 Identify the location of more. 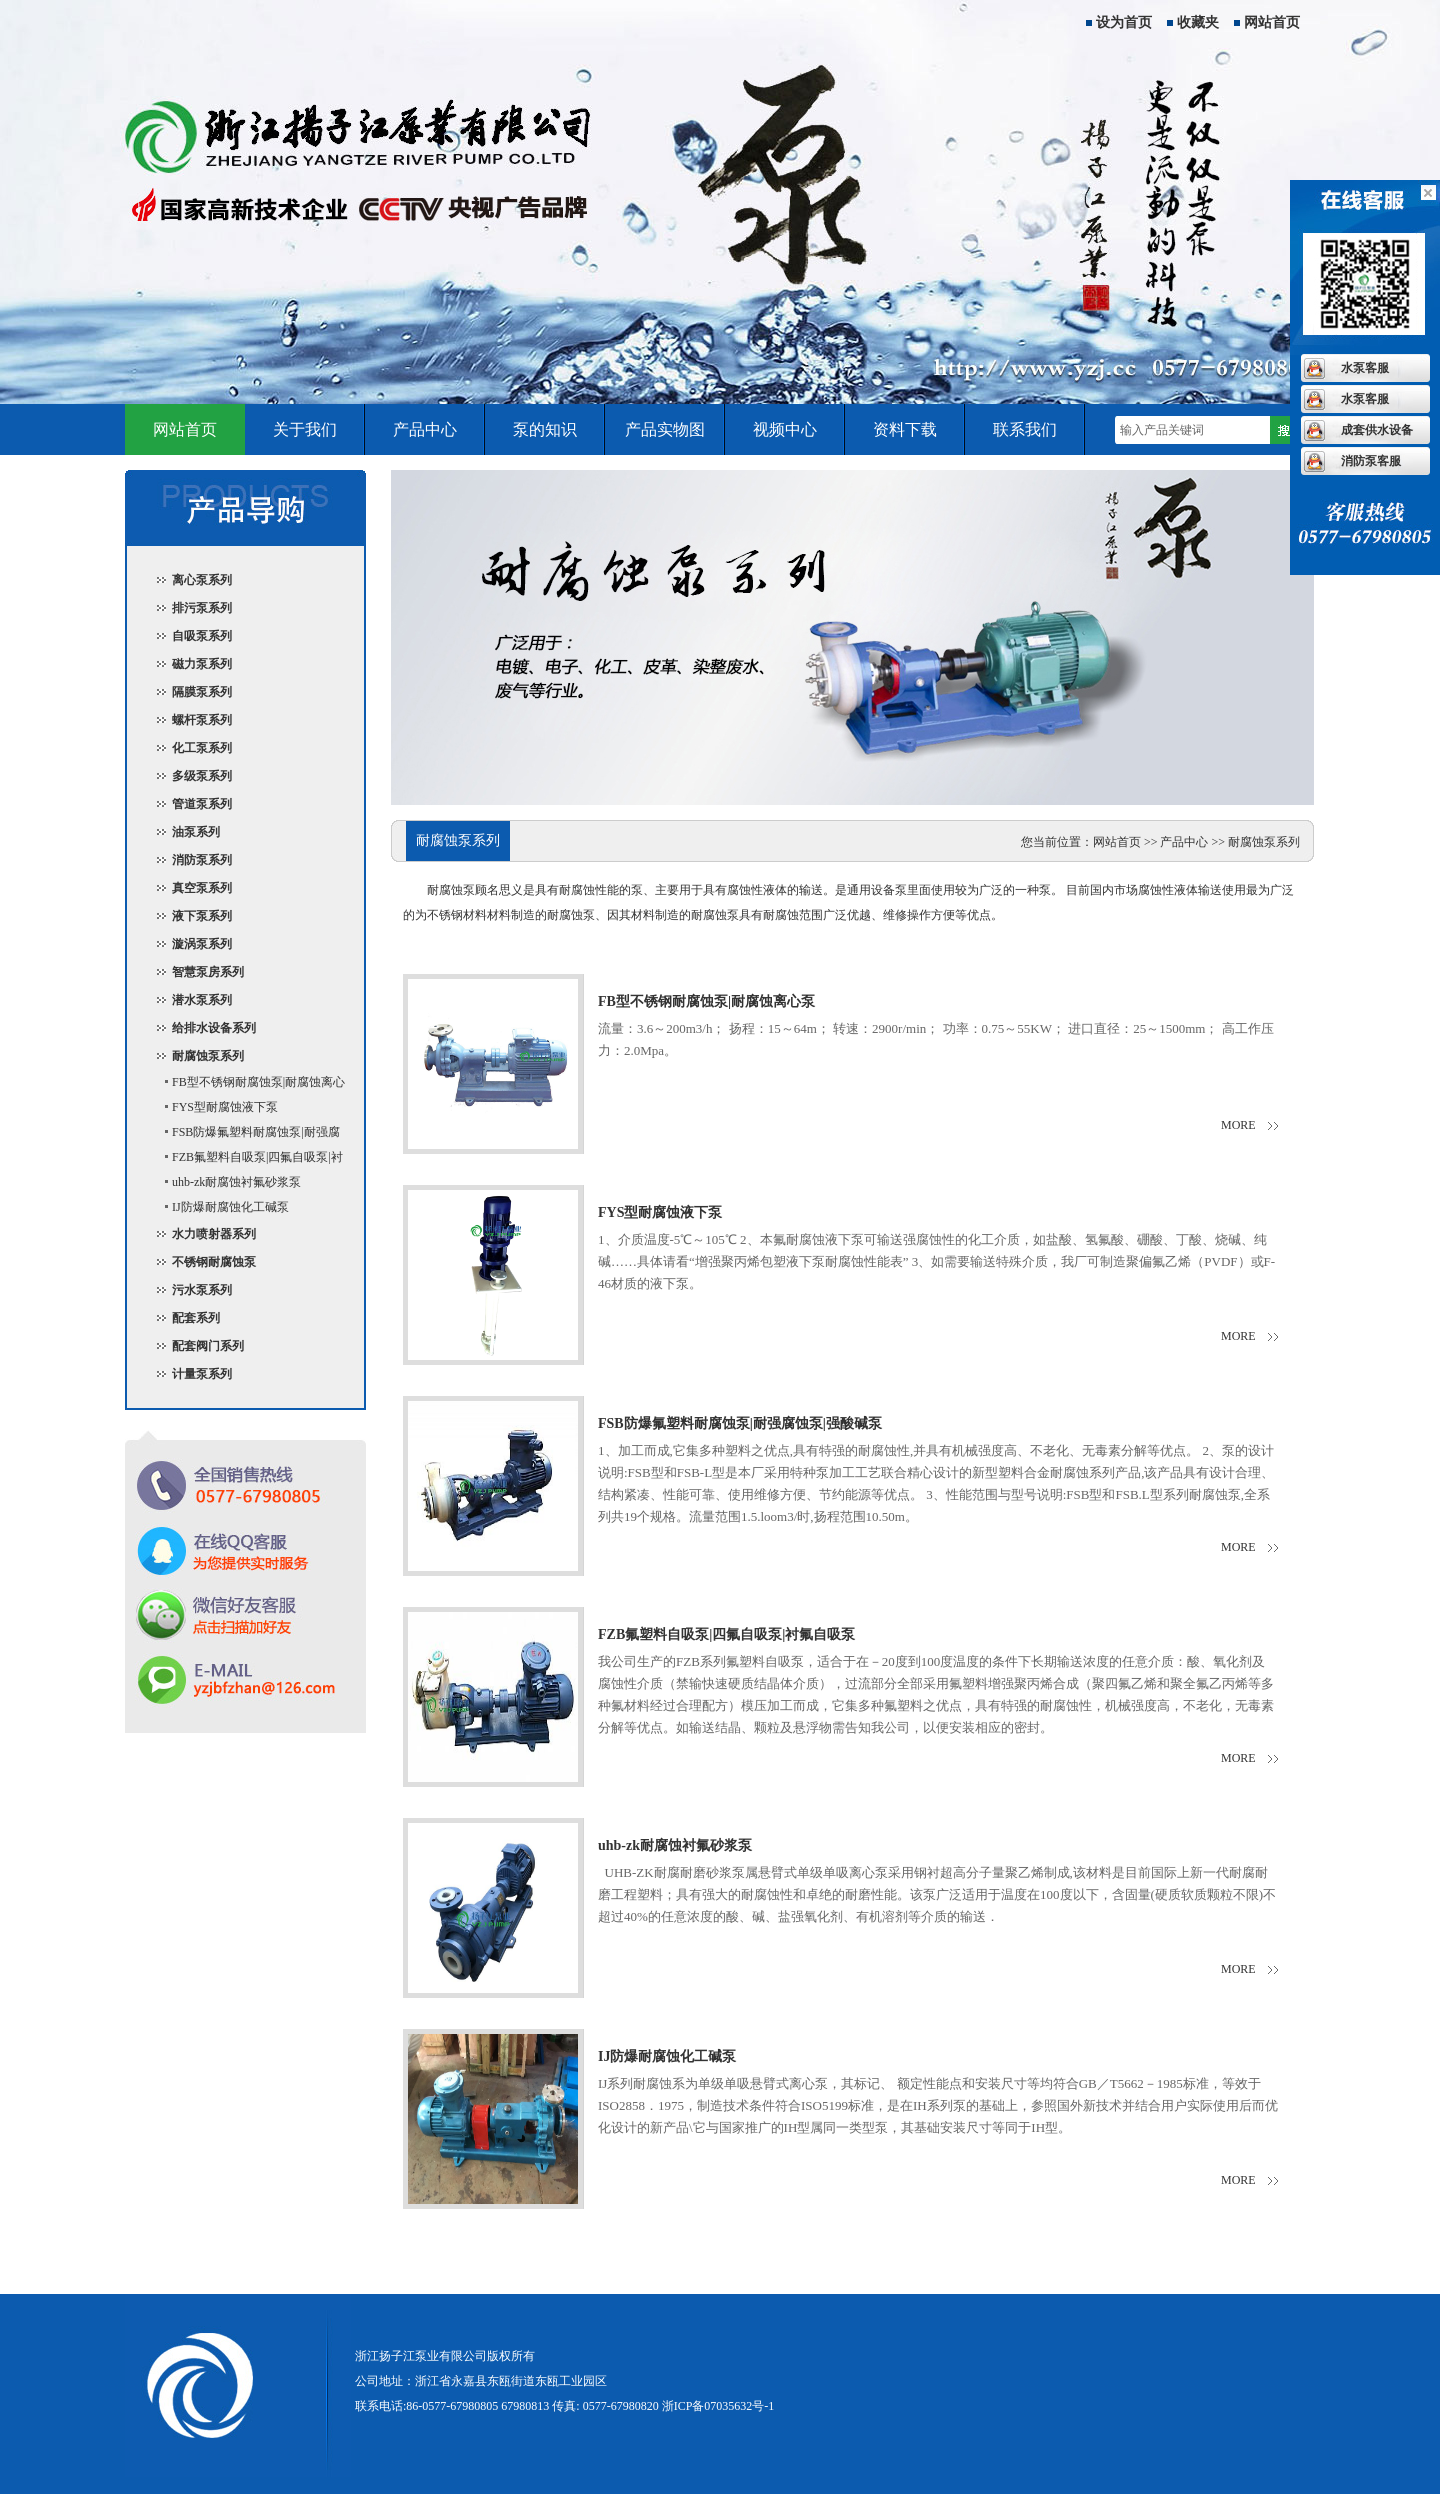
(1238, 1125).